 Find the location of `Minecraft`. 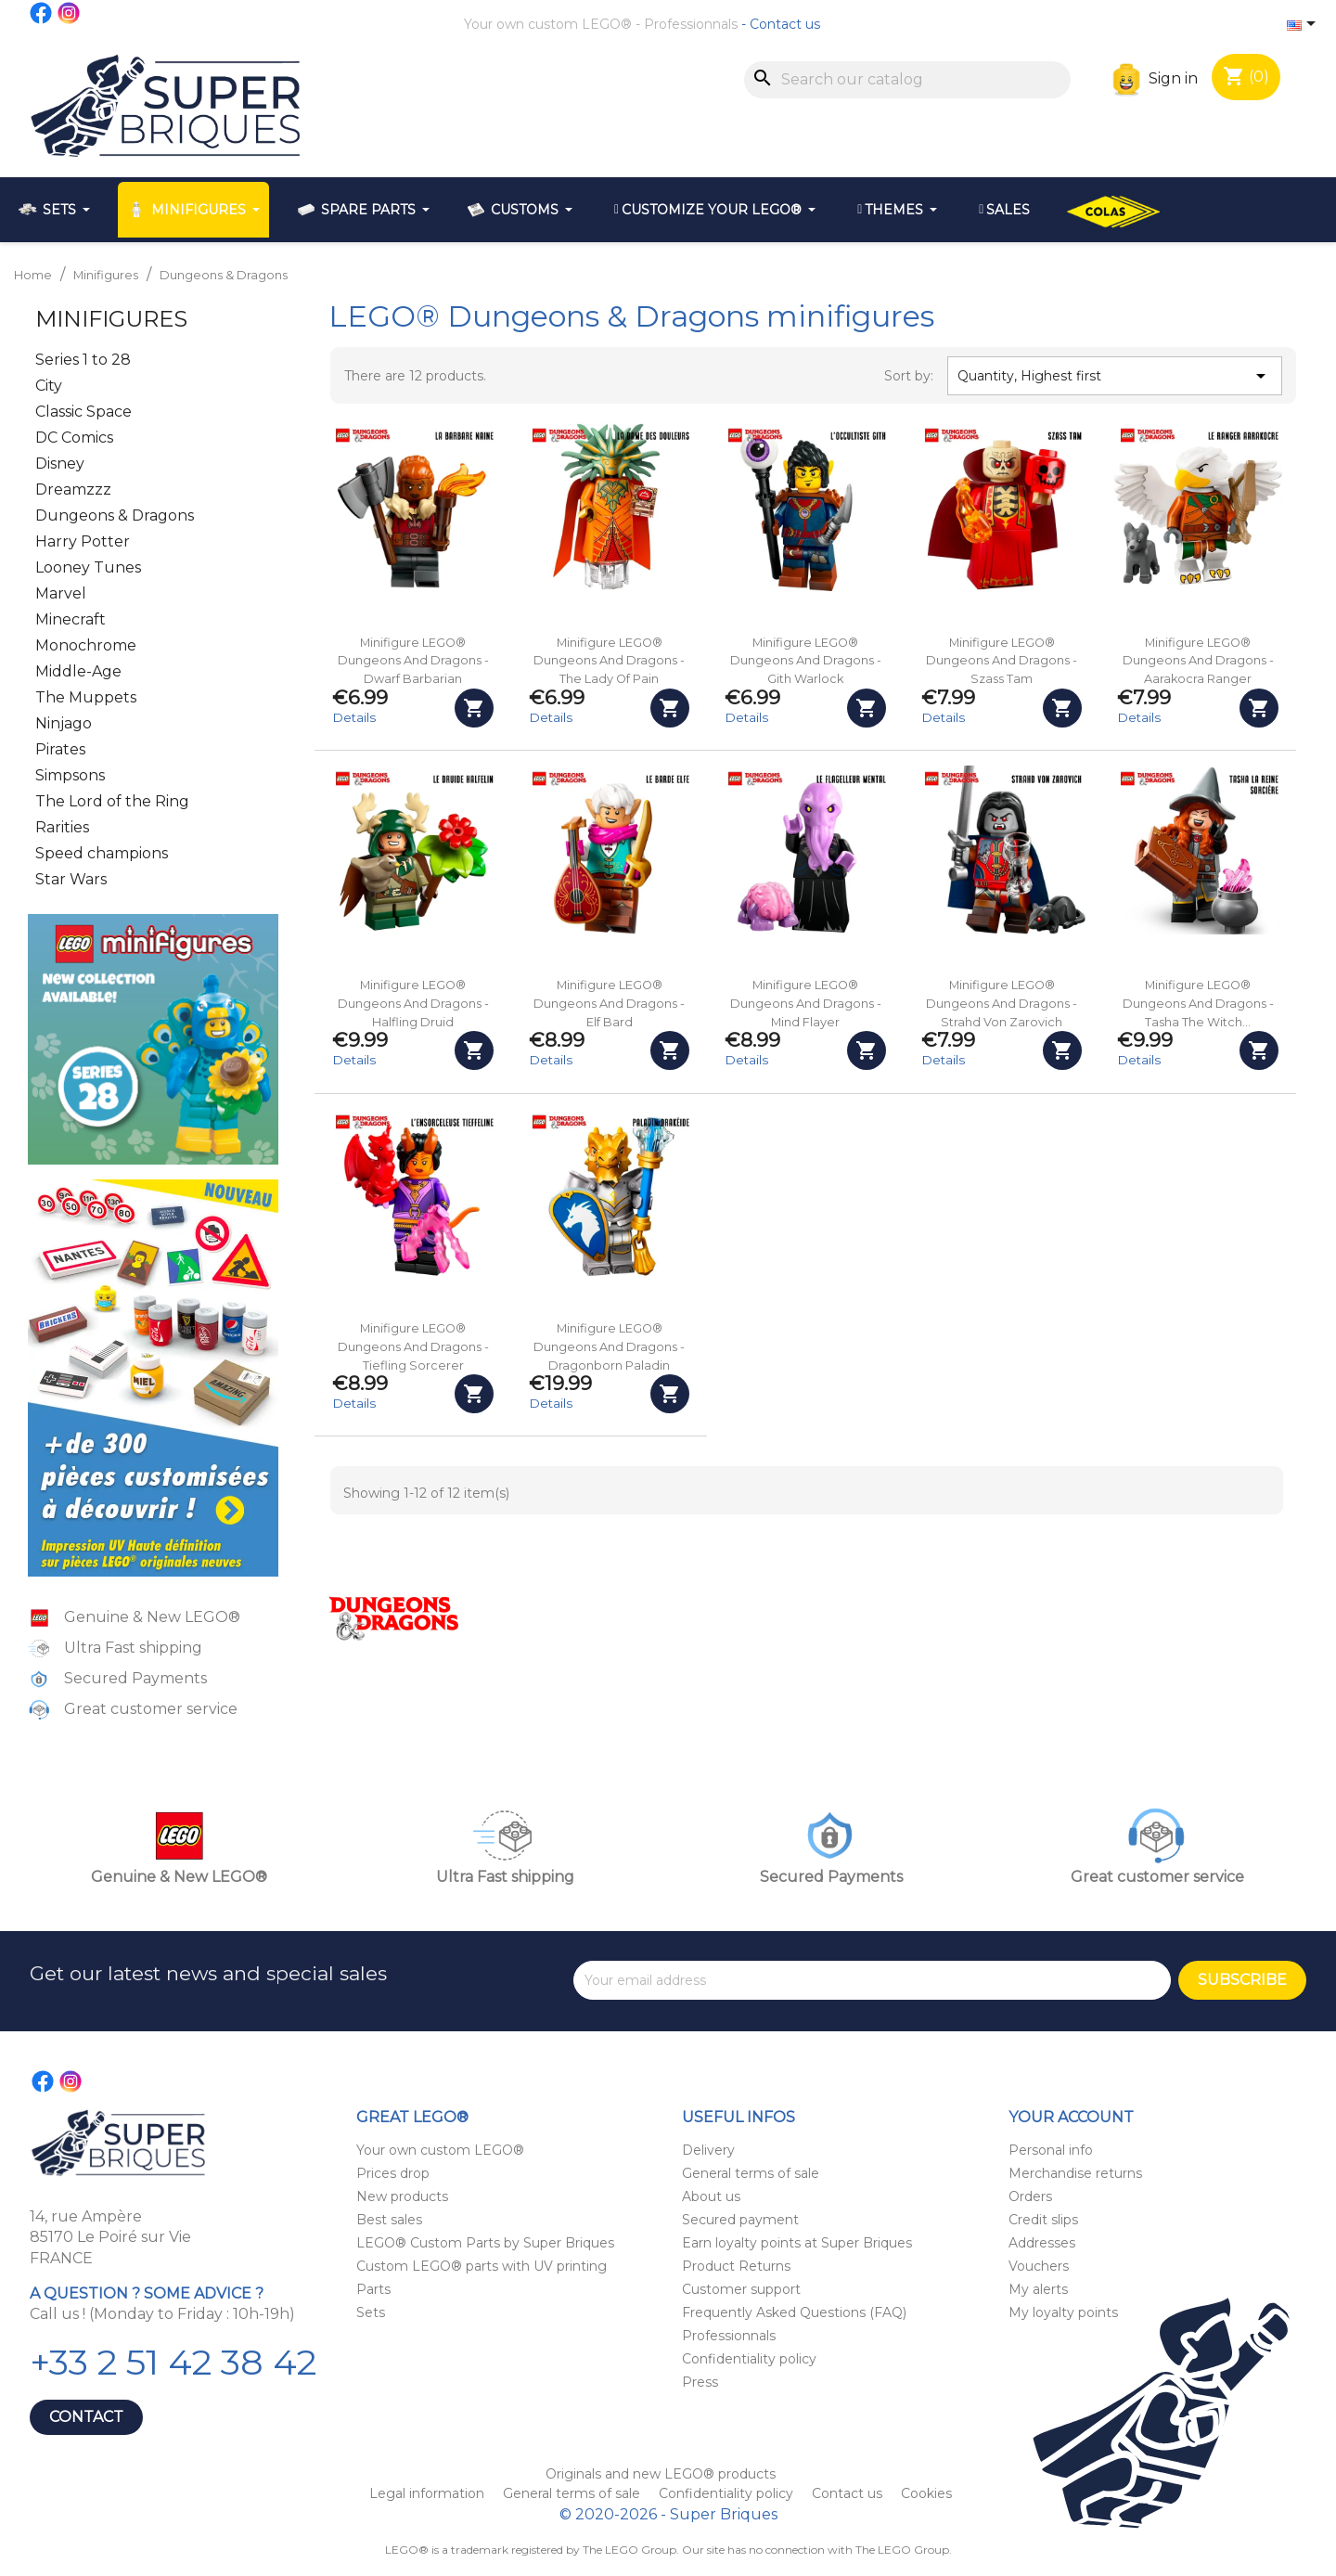

Minecraft is located at coordinates (70, 619).